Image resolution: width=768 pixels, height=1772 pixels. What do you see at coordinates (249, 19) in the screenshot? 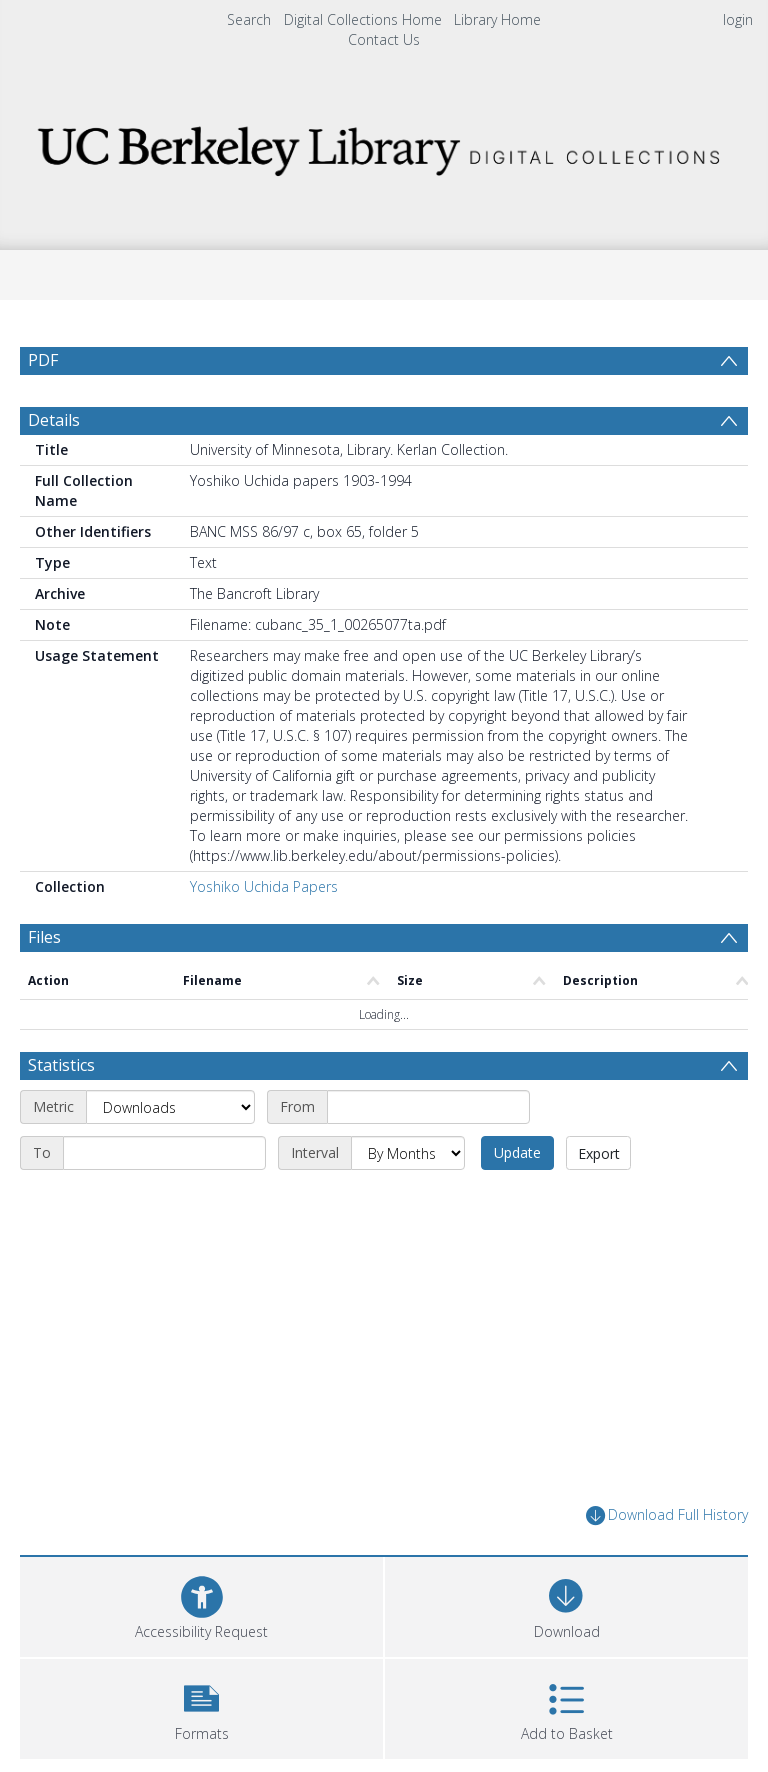
I see `Search [menuitem]` at bounding box center [249, 19].